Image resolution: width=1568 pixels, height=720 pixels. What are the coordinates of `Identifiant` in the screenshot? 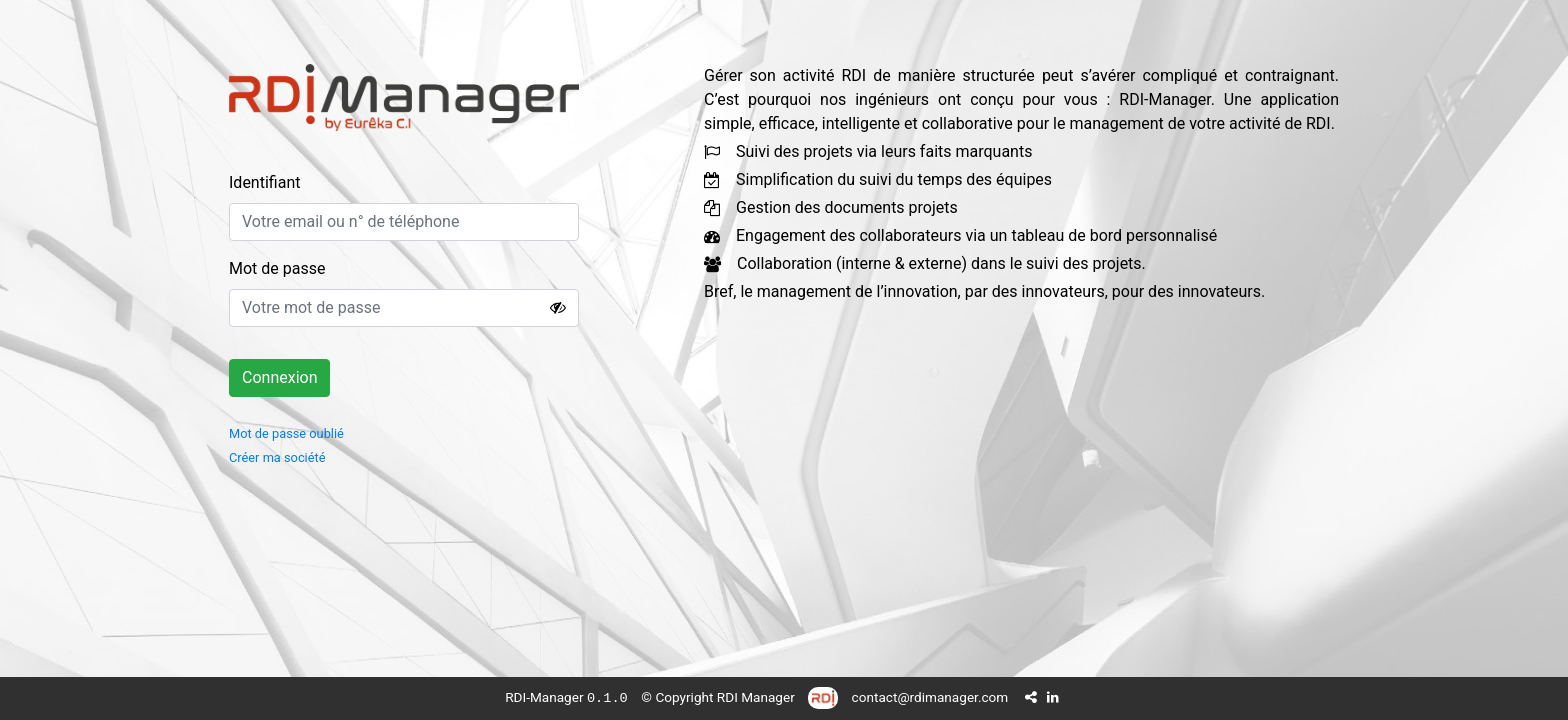 It's located at (264, 182).